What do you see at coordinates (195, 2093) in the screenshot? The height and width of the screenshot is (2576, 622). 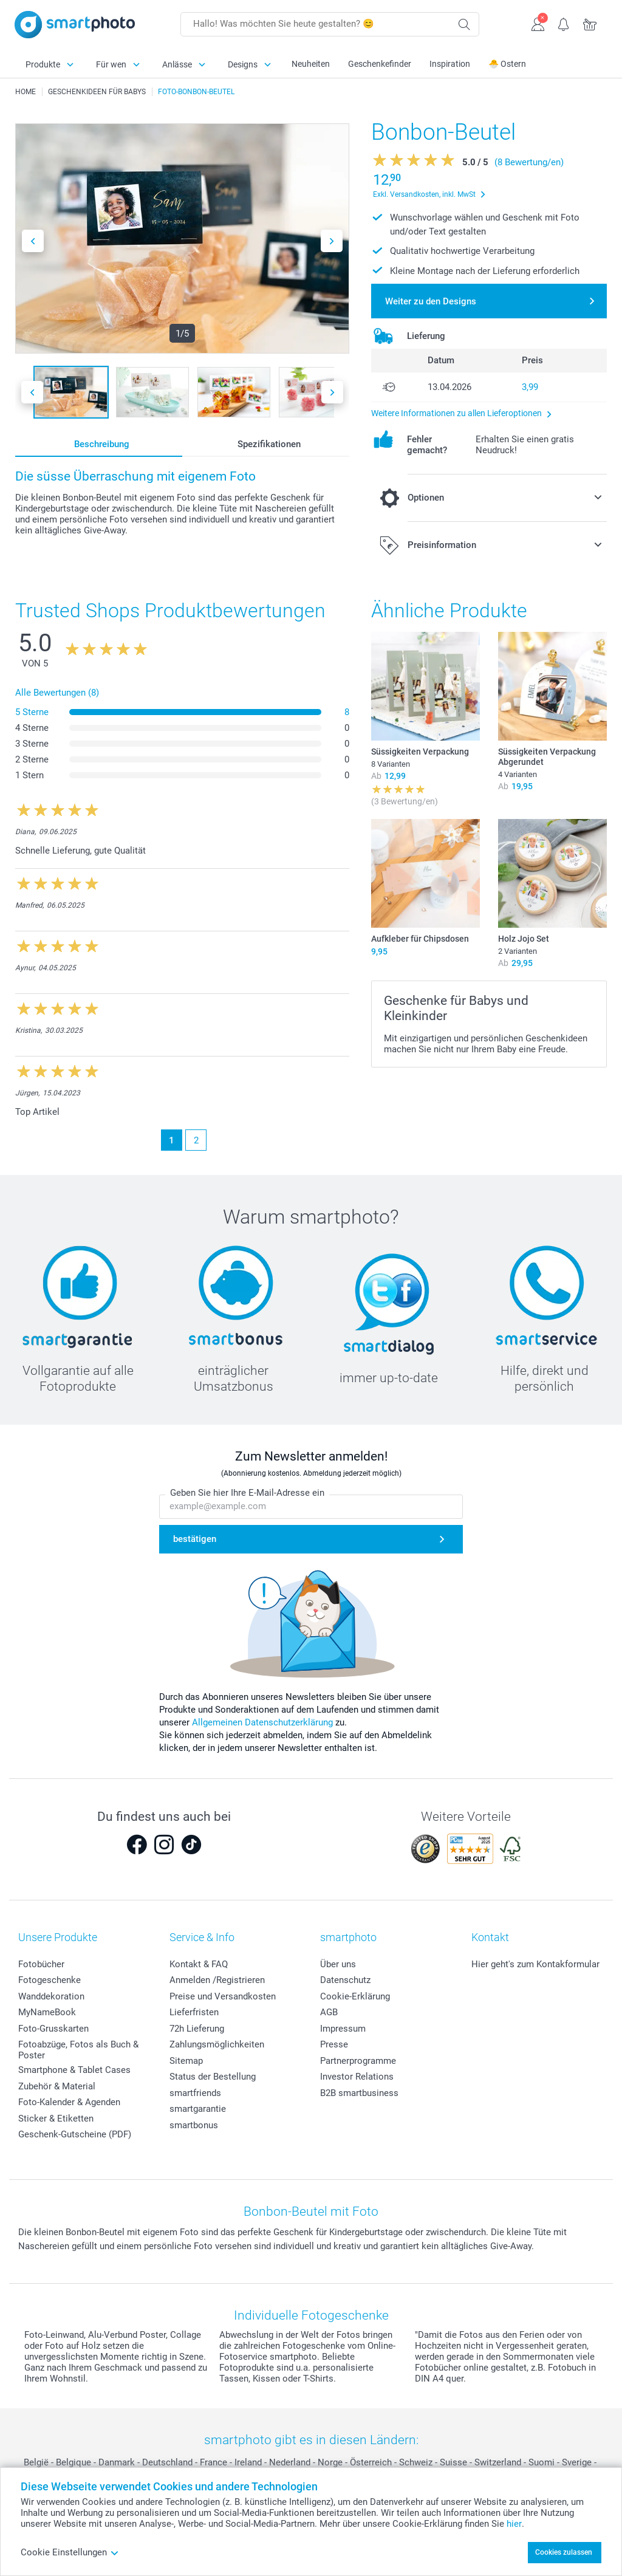 I see `smartfriends` at bounding box center [195, 2093].